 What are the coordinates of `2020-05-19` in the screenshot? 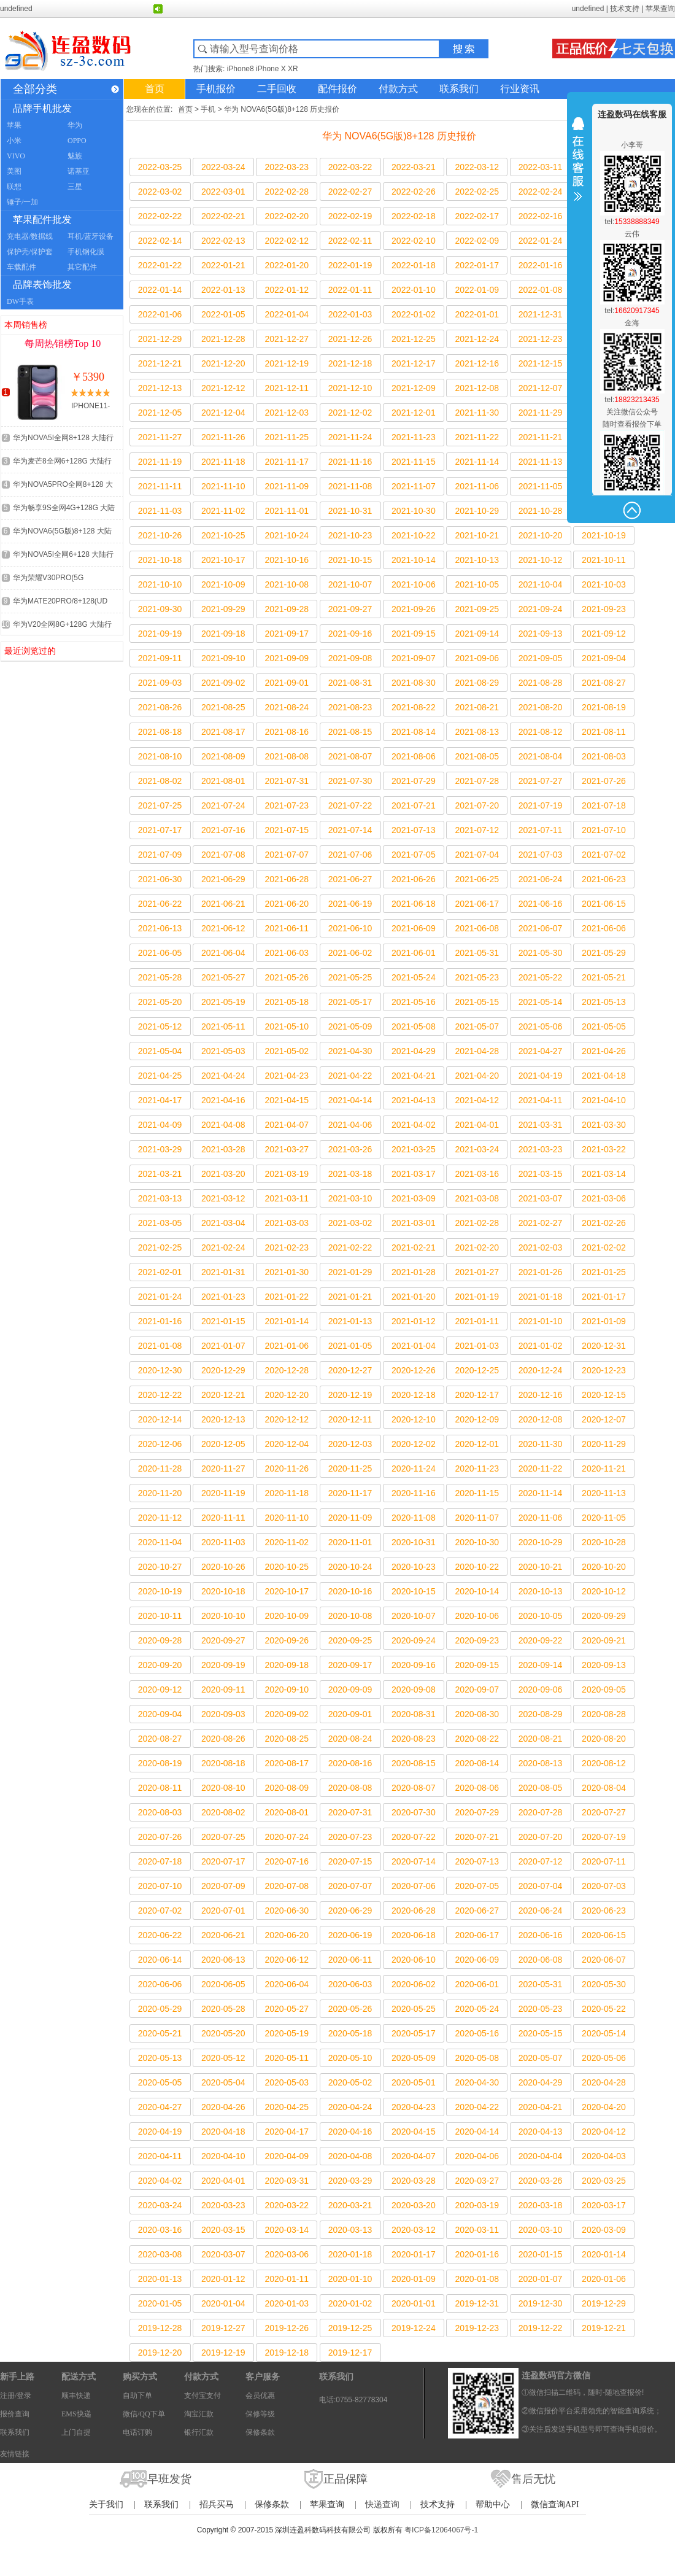 It's located at (286, 2033).